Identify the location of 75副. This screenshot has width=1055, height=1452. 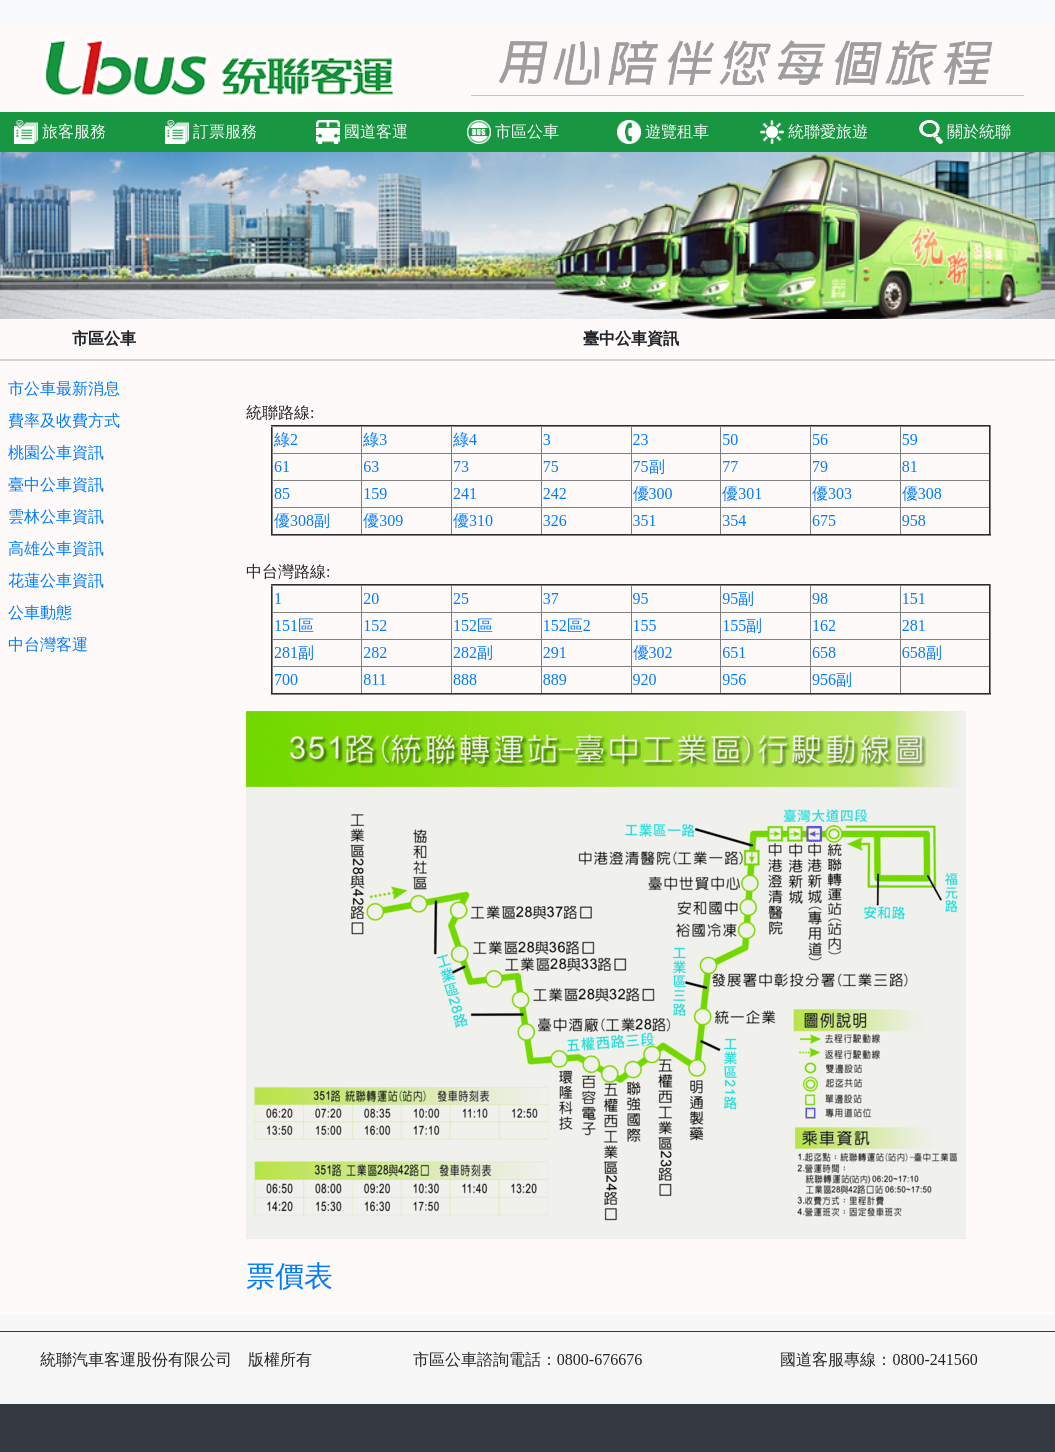
(649, 466).